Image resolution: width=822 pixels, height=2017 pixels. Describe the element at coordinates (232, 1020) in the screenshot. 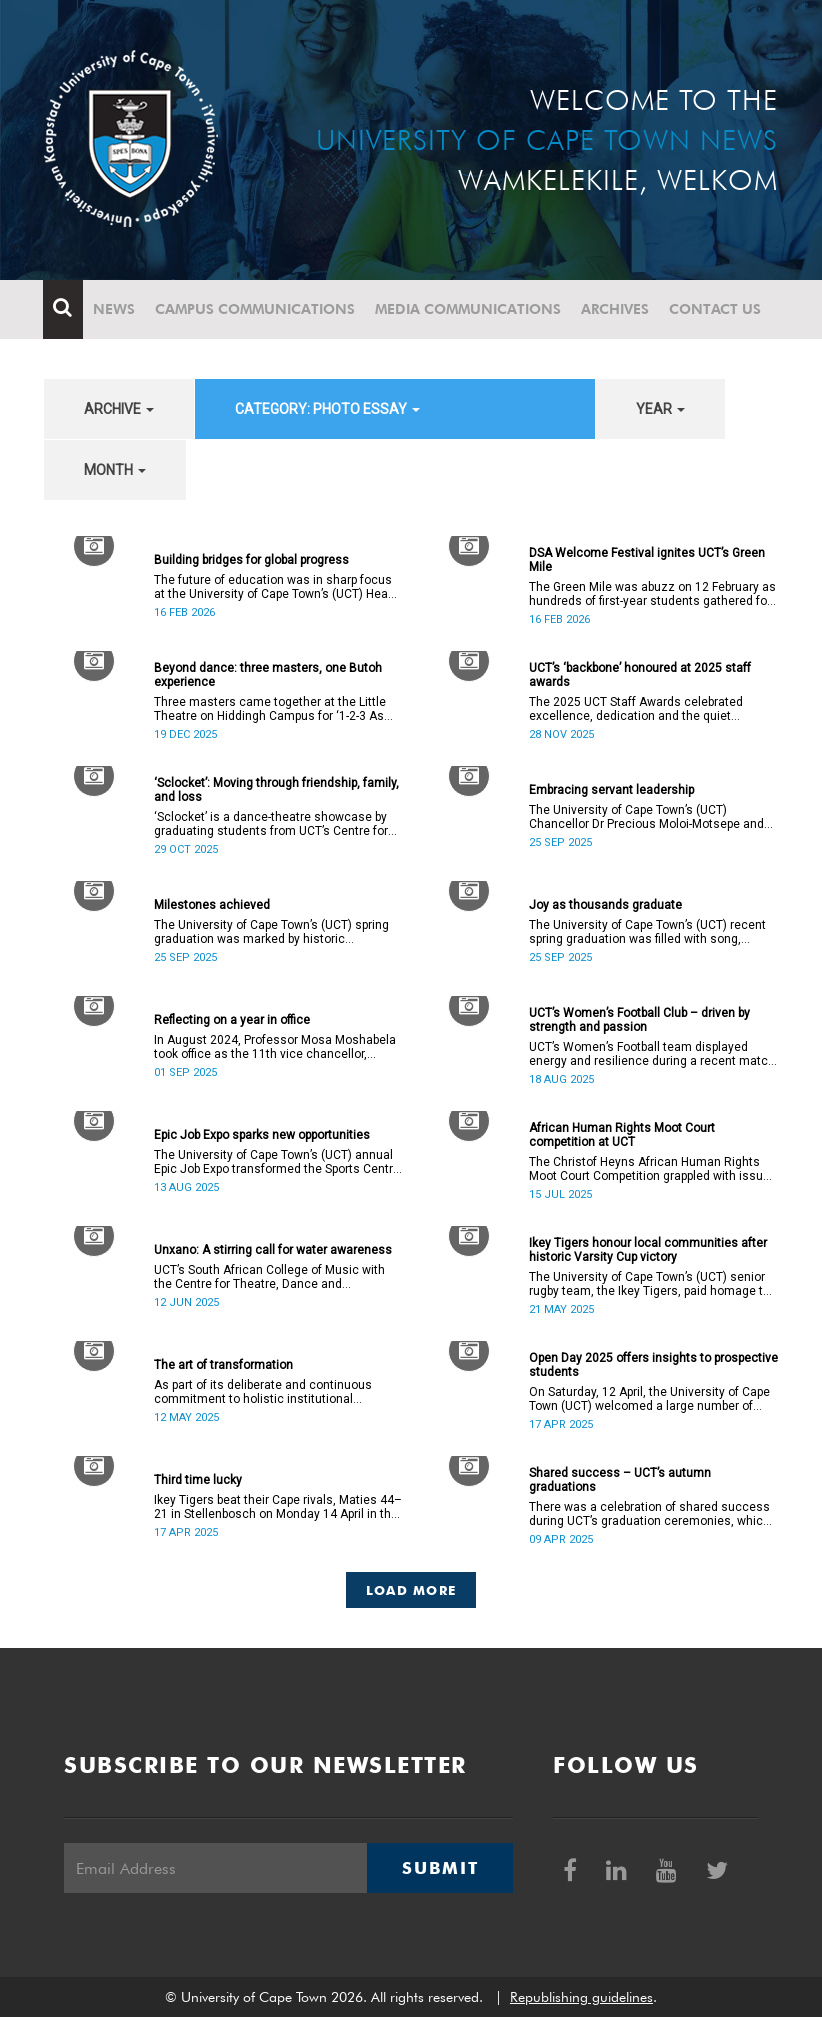

I see `Reflecting on a year in office` at that location.